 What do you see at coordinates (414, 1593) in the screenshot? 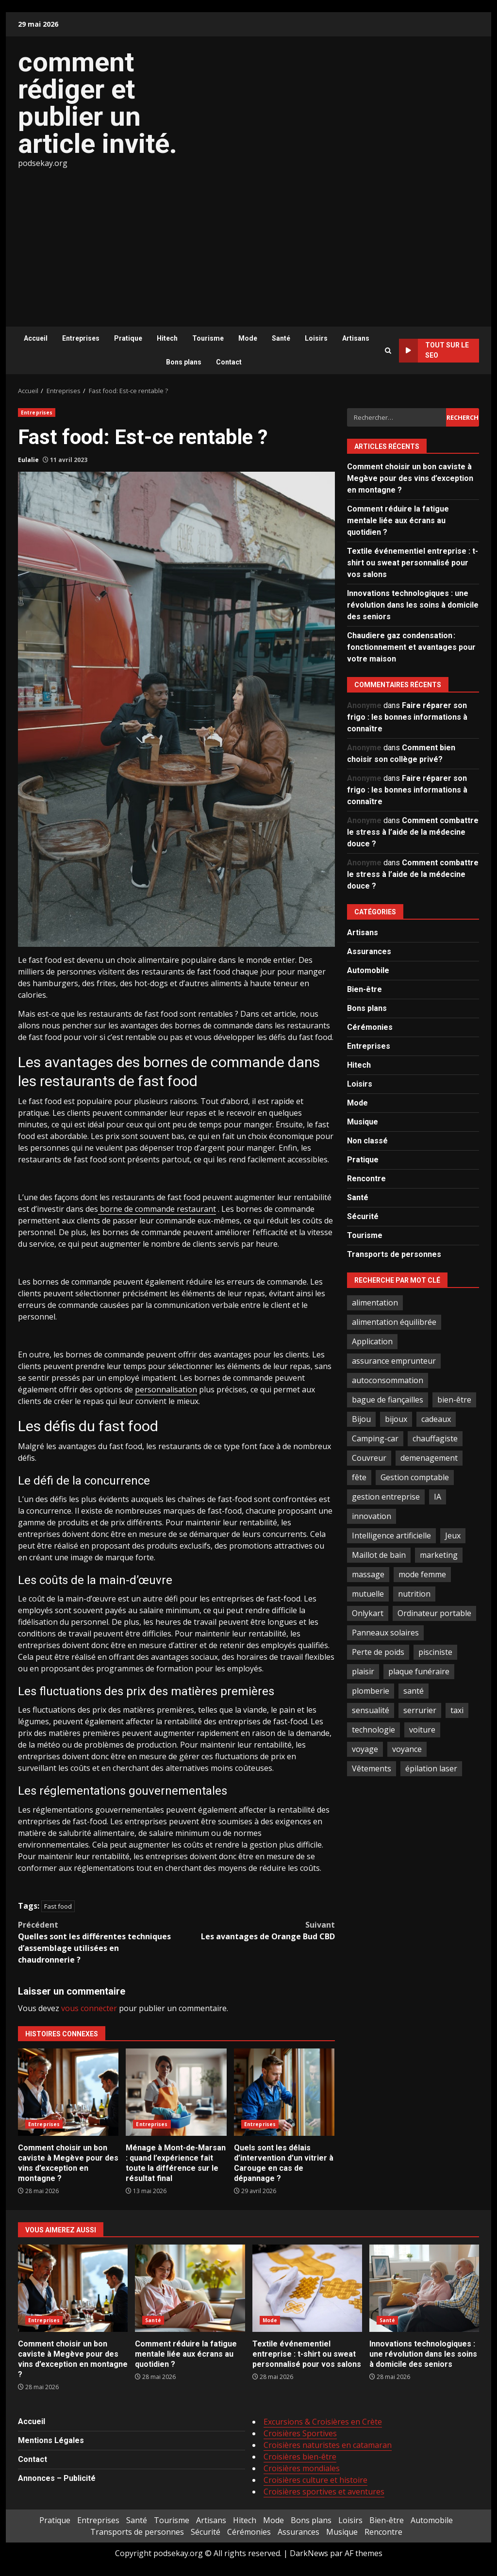
I see `nutrition [nutrition (2 éléments)]` at bounding box center [414, 1593].